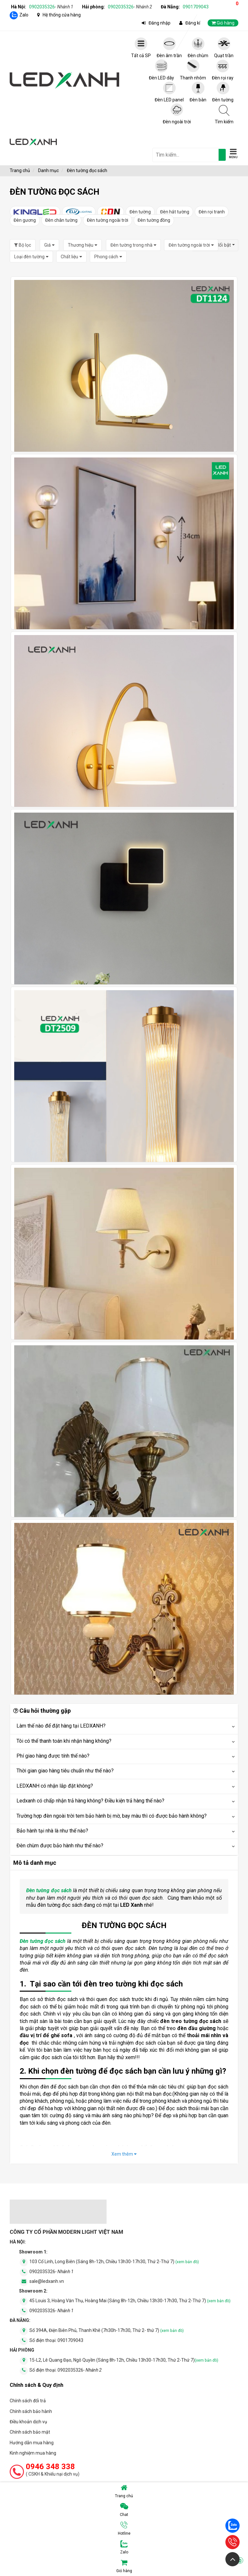 This screenshot has width=248, height=2576. What do you see at coordinates (185, 155) in the screenshot?
I see `[general.search.placeholder]` at bounding box center [185, 155].